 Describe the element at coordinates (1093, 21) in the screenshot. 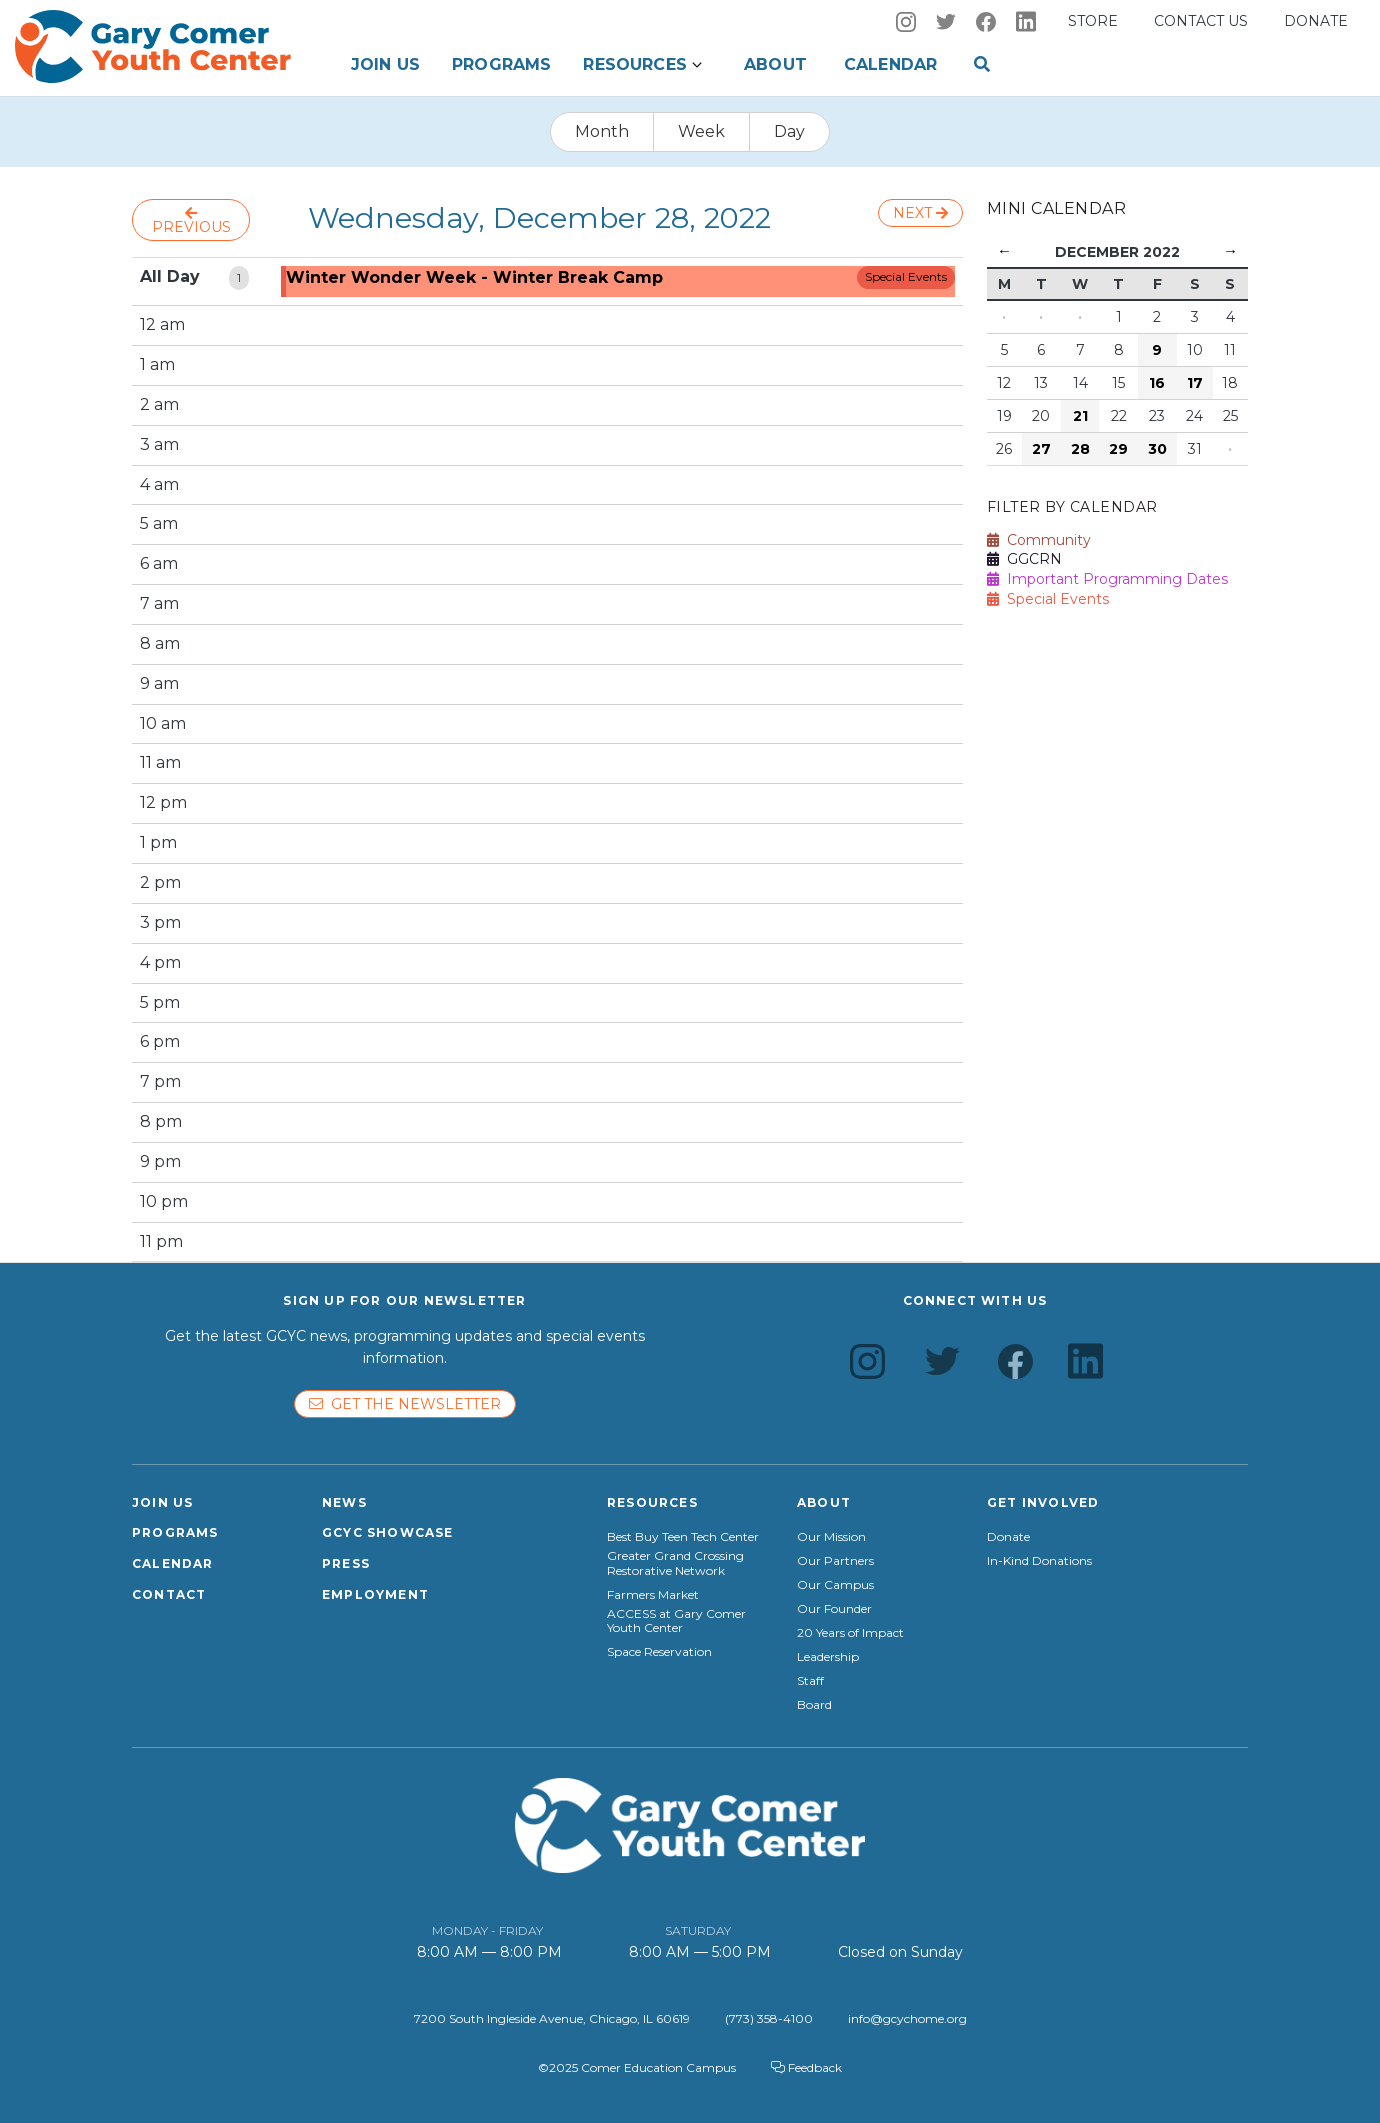

I see `Store` at that location.